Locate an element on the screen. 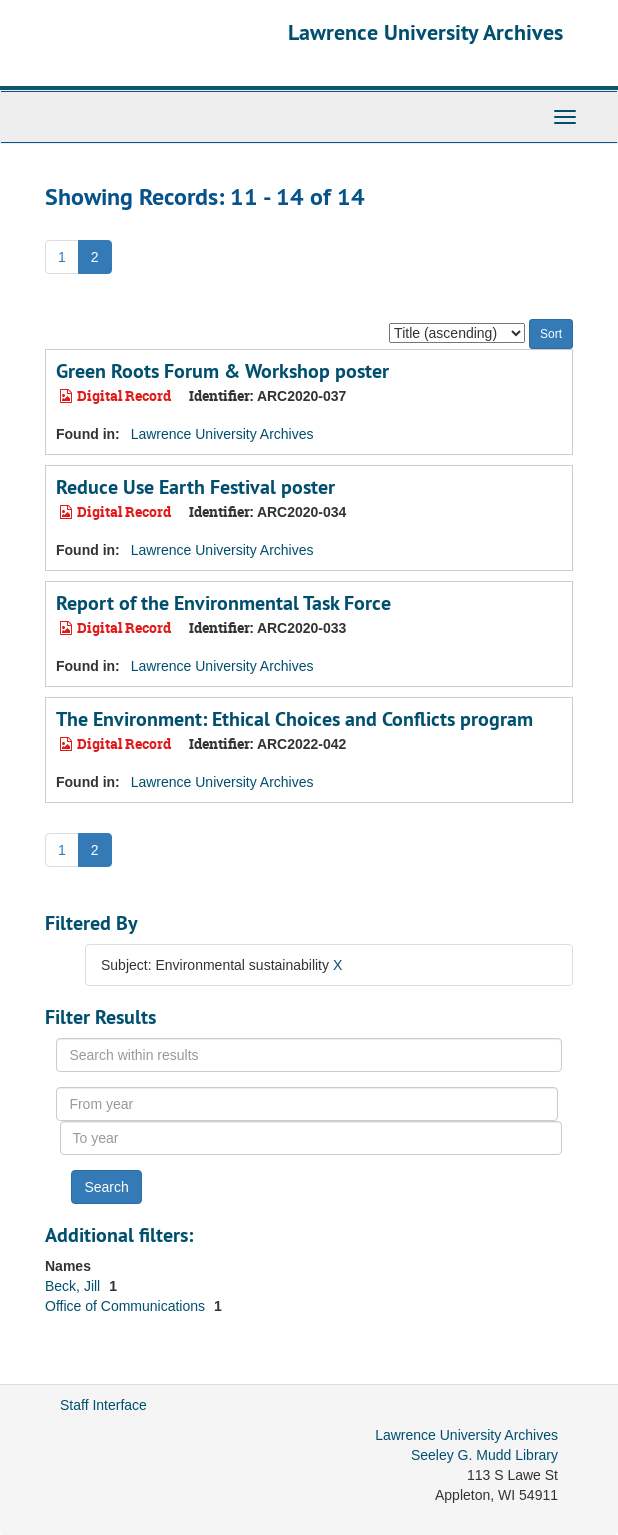  Beck, Jill is located at coordinates (74, 1286).